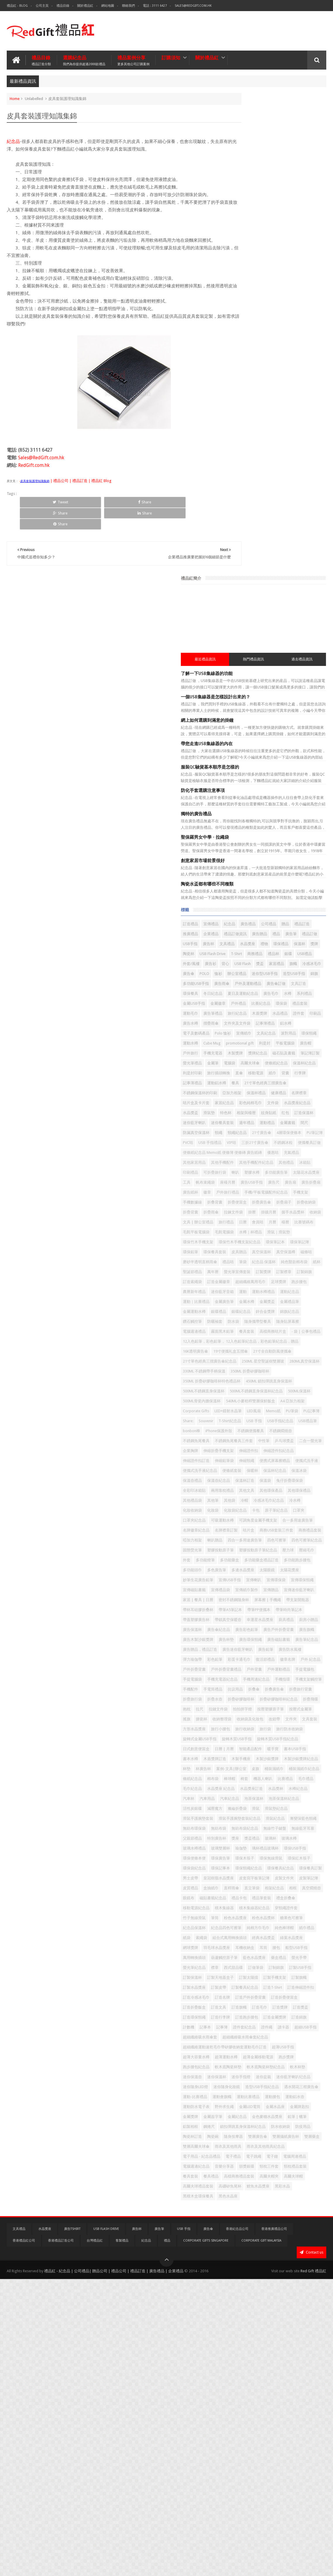 The width and height of the screenshot is (333, 2576). Describe the element at coordinates (308, 1561) in the screenshot. I see `帶筆A5筆記本` at that location.